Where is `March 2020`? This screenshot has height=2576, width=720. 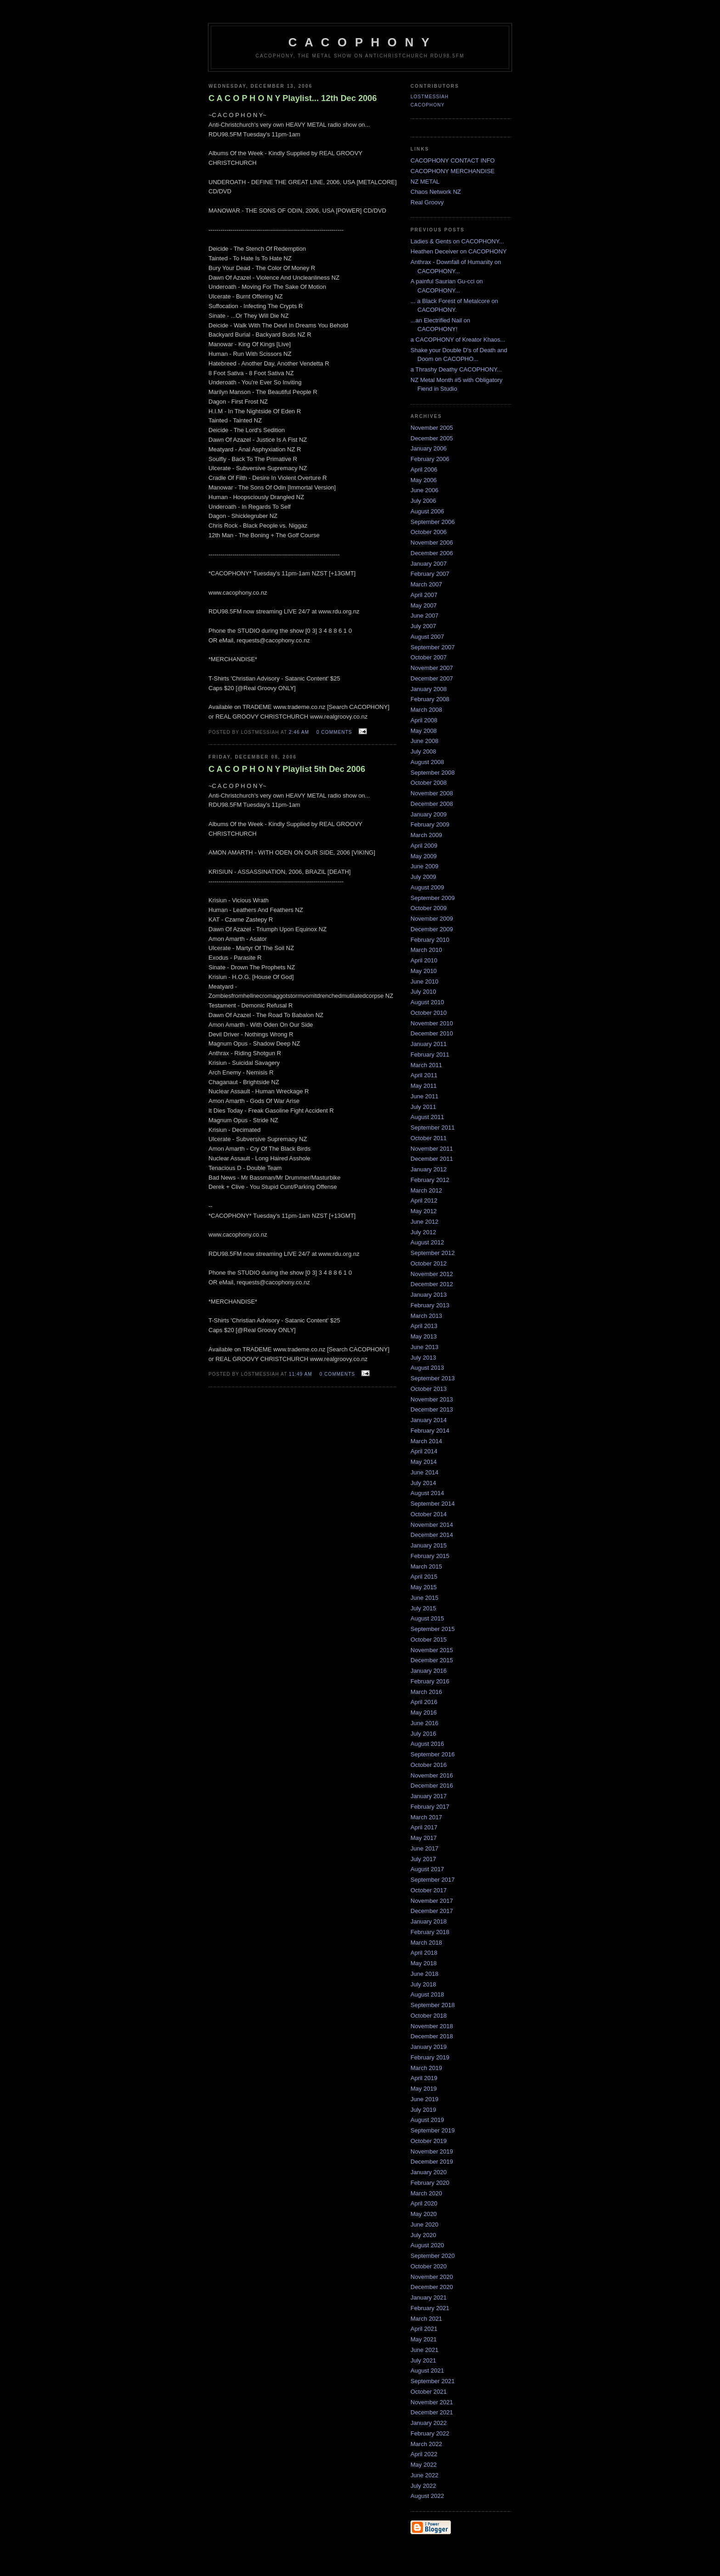 March 2020 is located at coordinates (426, 2193).